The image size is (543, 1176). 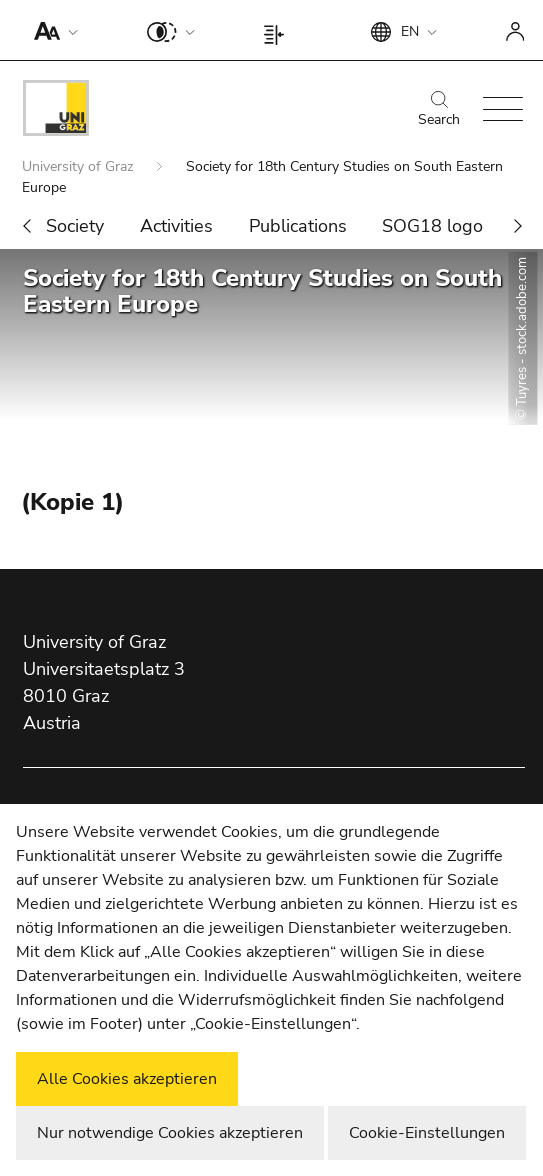 I want to click on [button], so click(x=51, y=30).